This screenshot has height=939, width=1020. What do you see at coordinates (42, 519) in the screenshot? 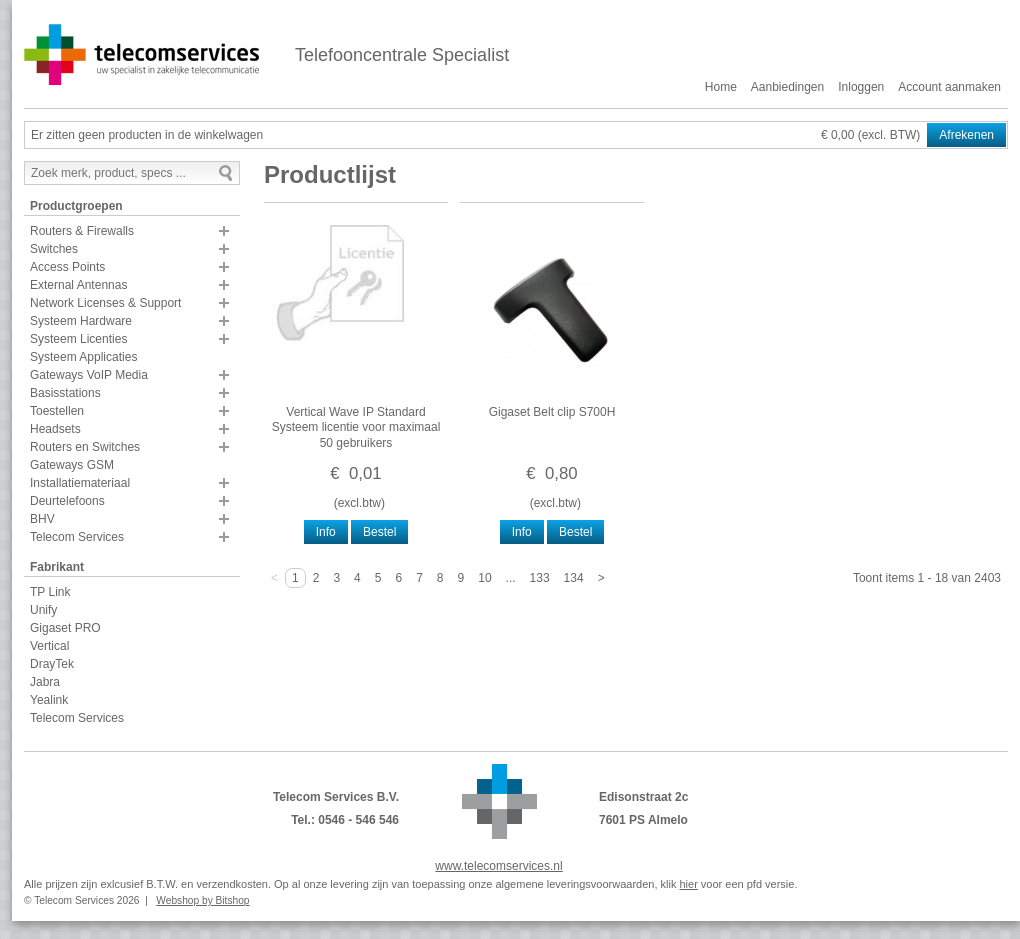
I see `BHV` at bounding box center [42, 519].